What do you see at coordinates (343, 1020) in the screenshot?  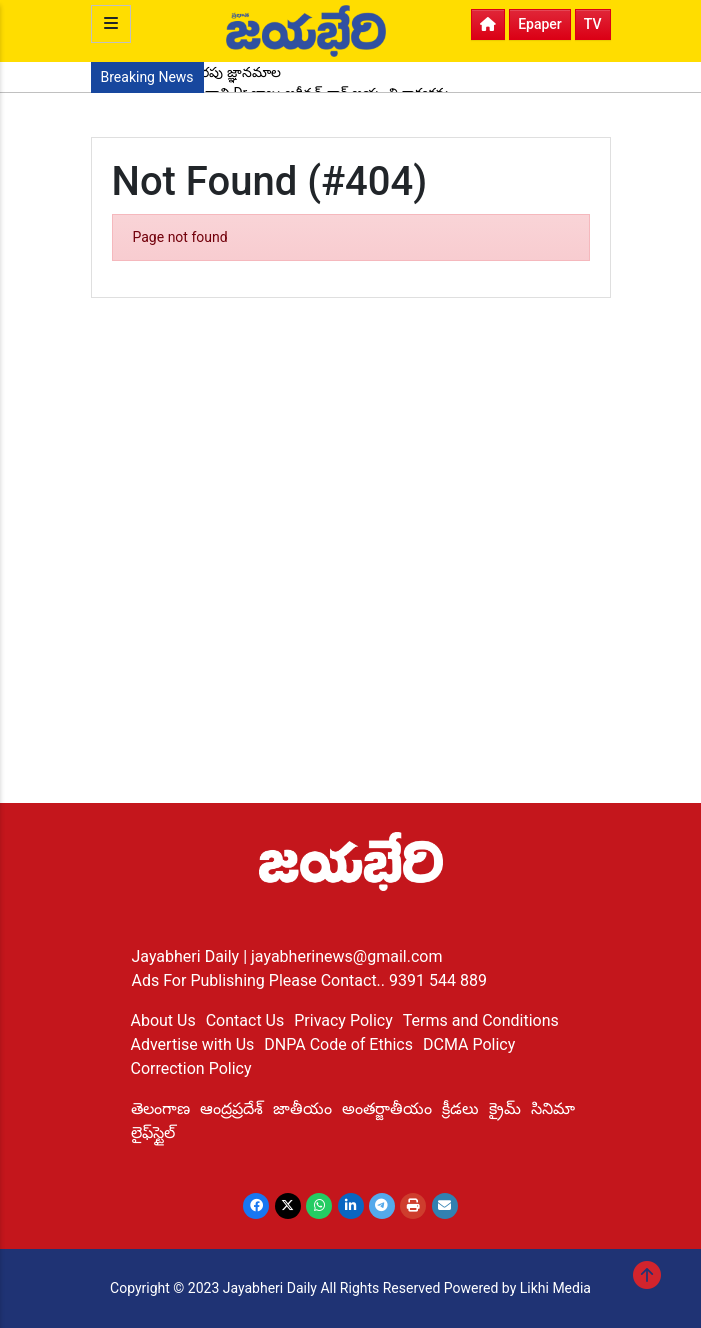 I see `Privacy Policy` at bounding box center [343, 1020].